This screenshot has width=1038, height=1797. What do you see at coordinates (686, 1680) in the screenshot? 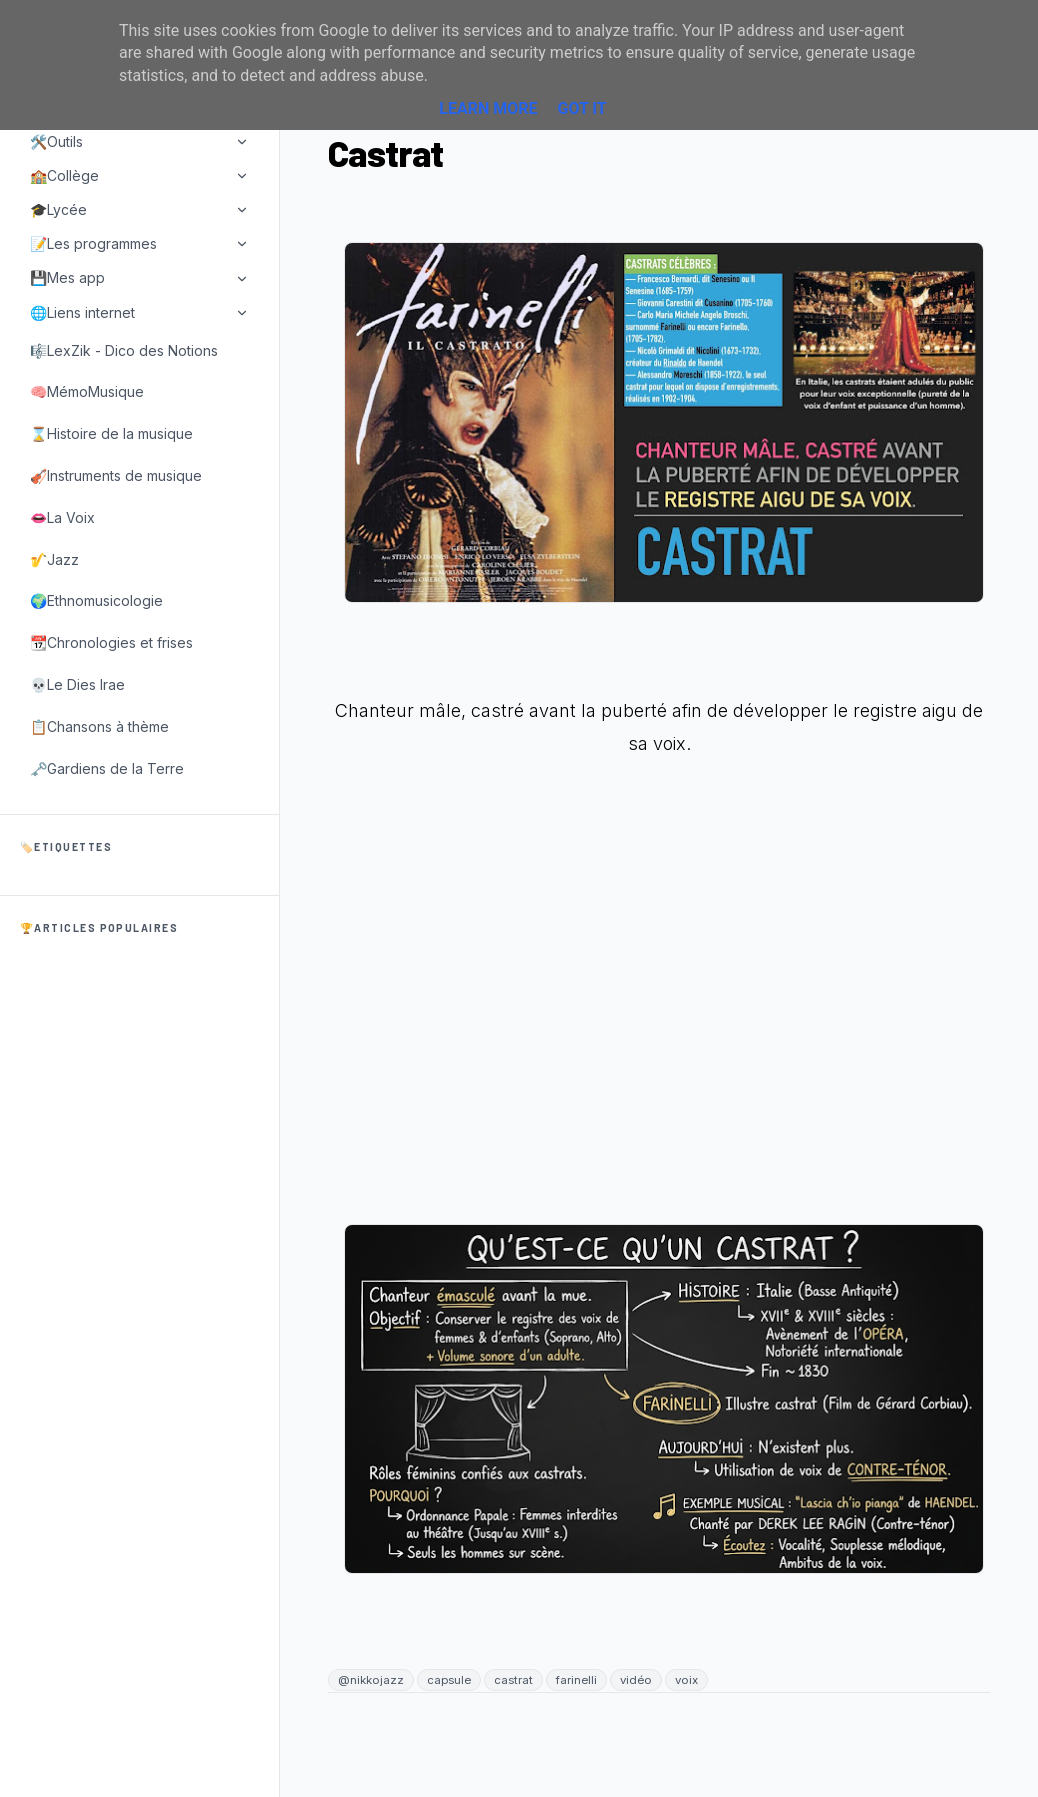
I see `voix` at bounding box center [686, 1680].